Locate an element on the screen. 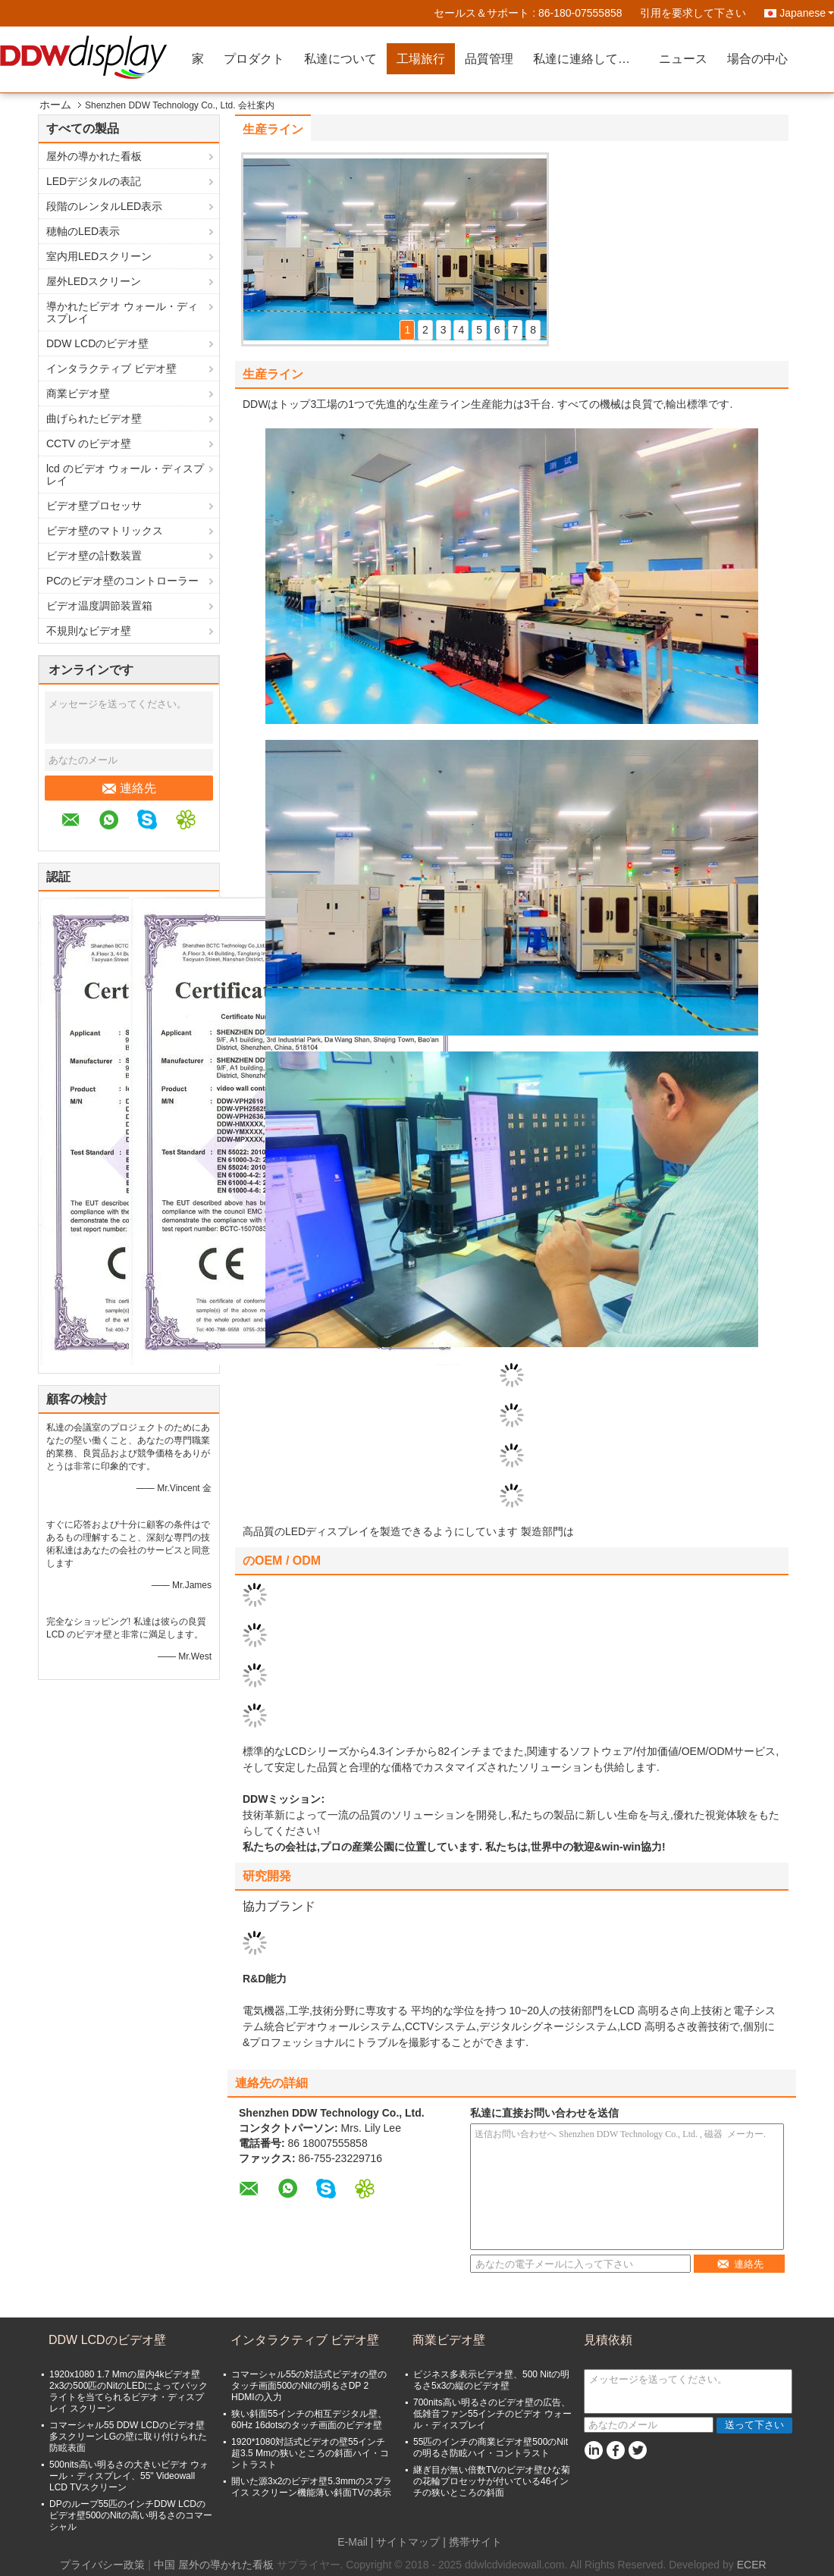 The image size is (834, 2576). プライバシー政策 is located at coordinates (102, 2565).